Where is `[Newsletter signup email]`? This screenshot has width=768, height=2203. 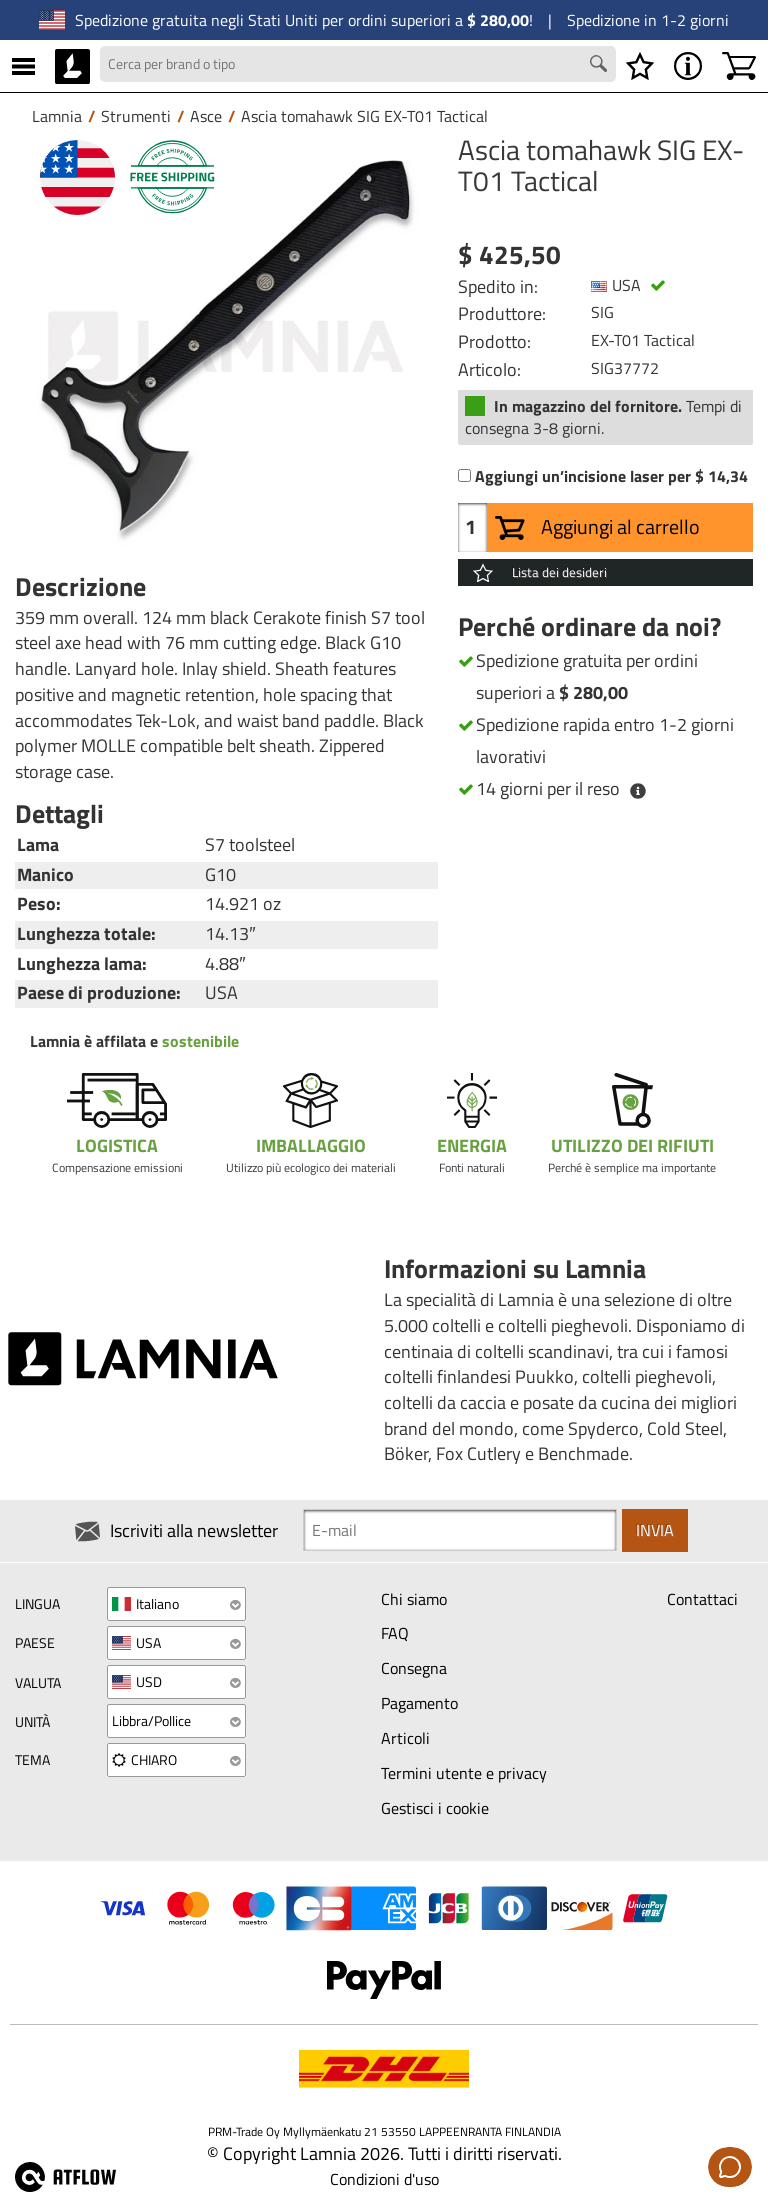
[Newsletter signup email] is located at coordinates (460, 1531).